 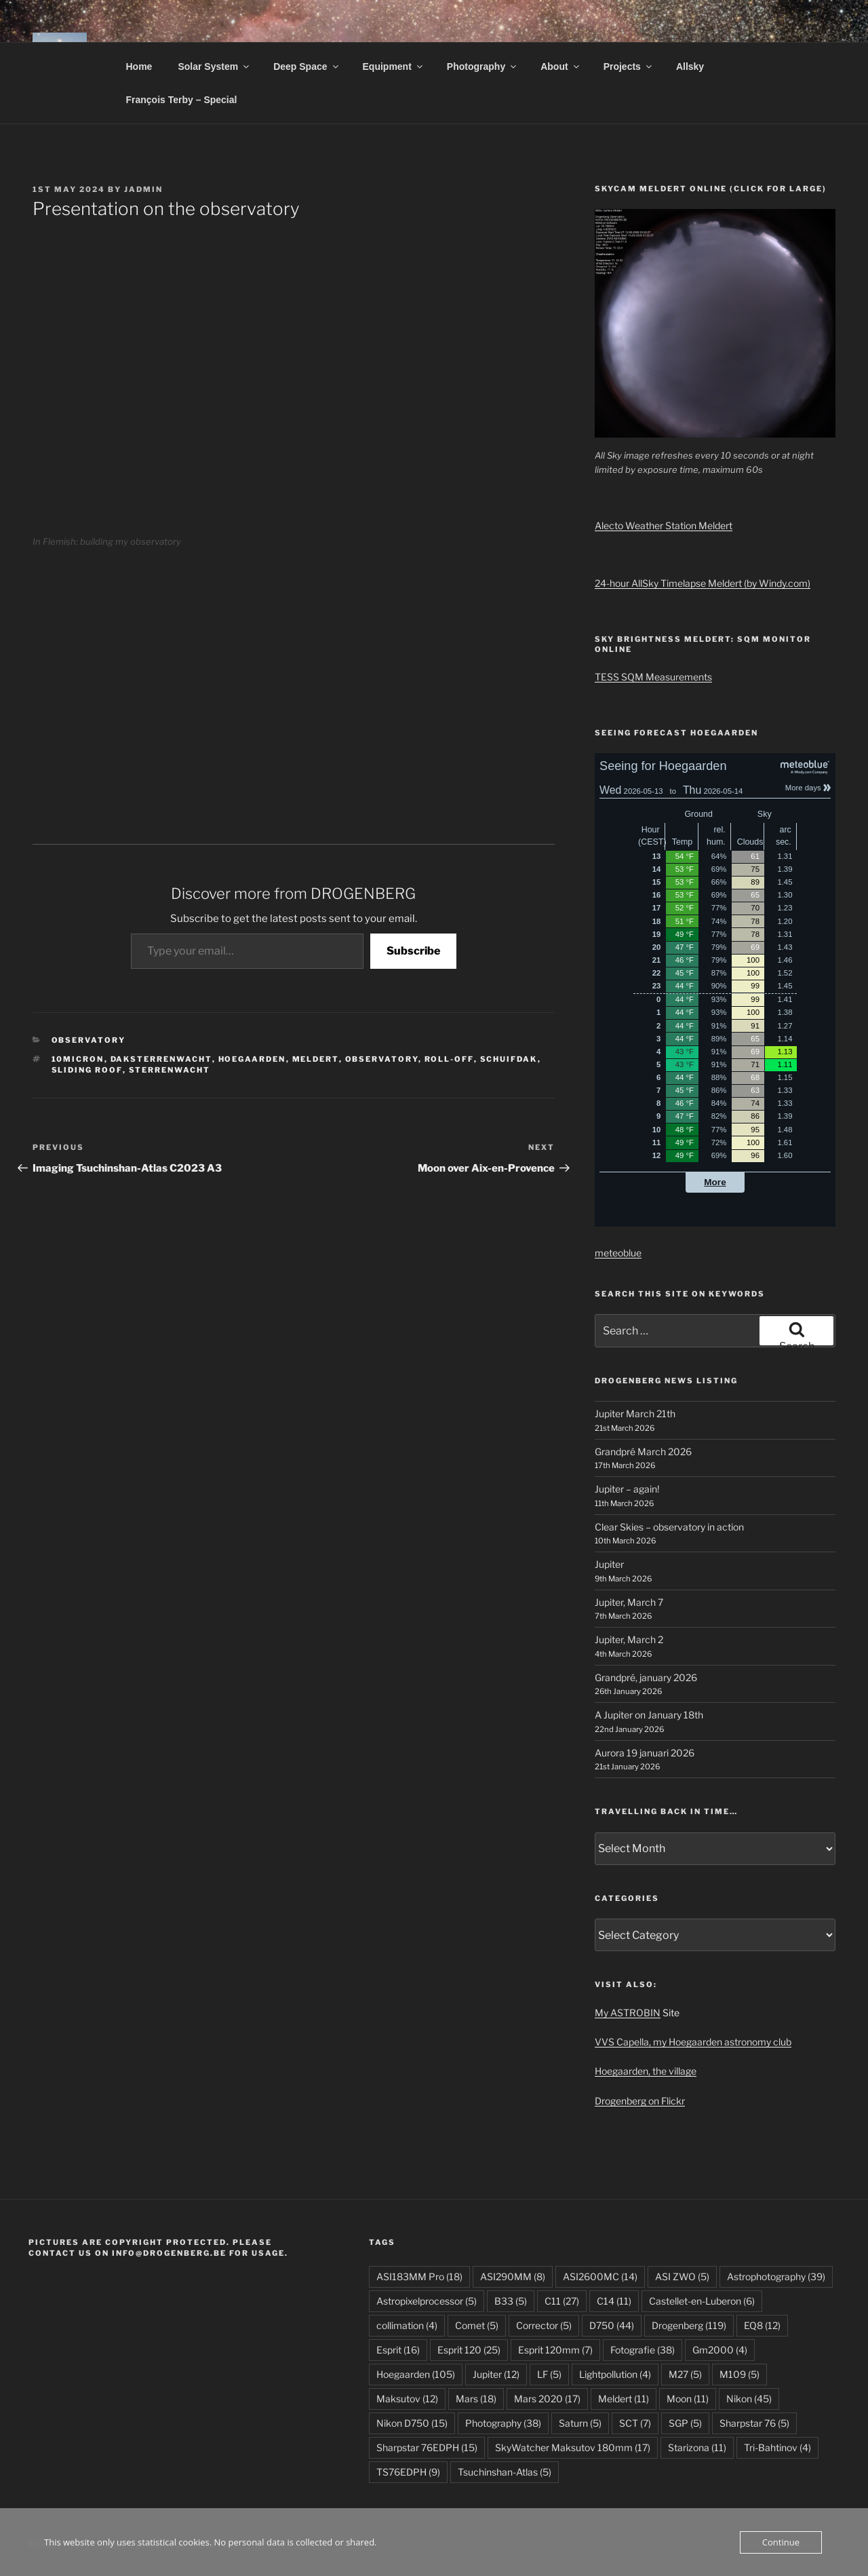 What do you see at coordinates (690, 66) in the screenshot?
I see `Allsky` at bounding box center [690, 66].